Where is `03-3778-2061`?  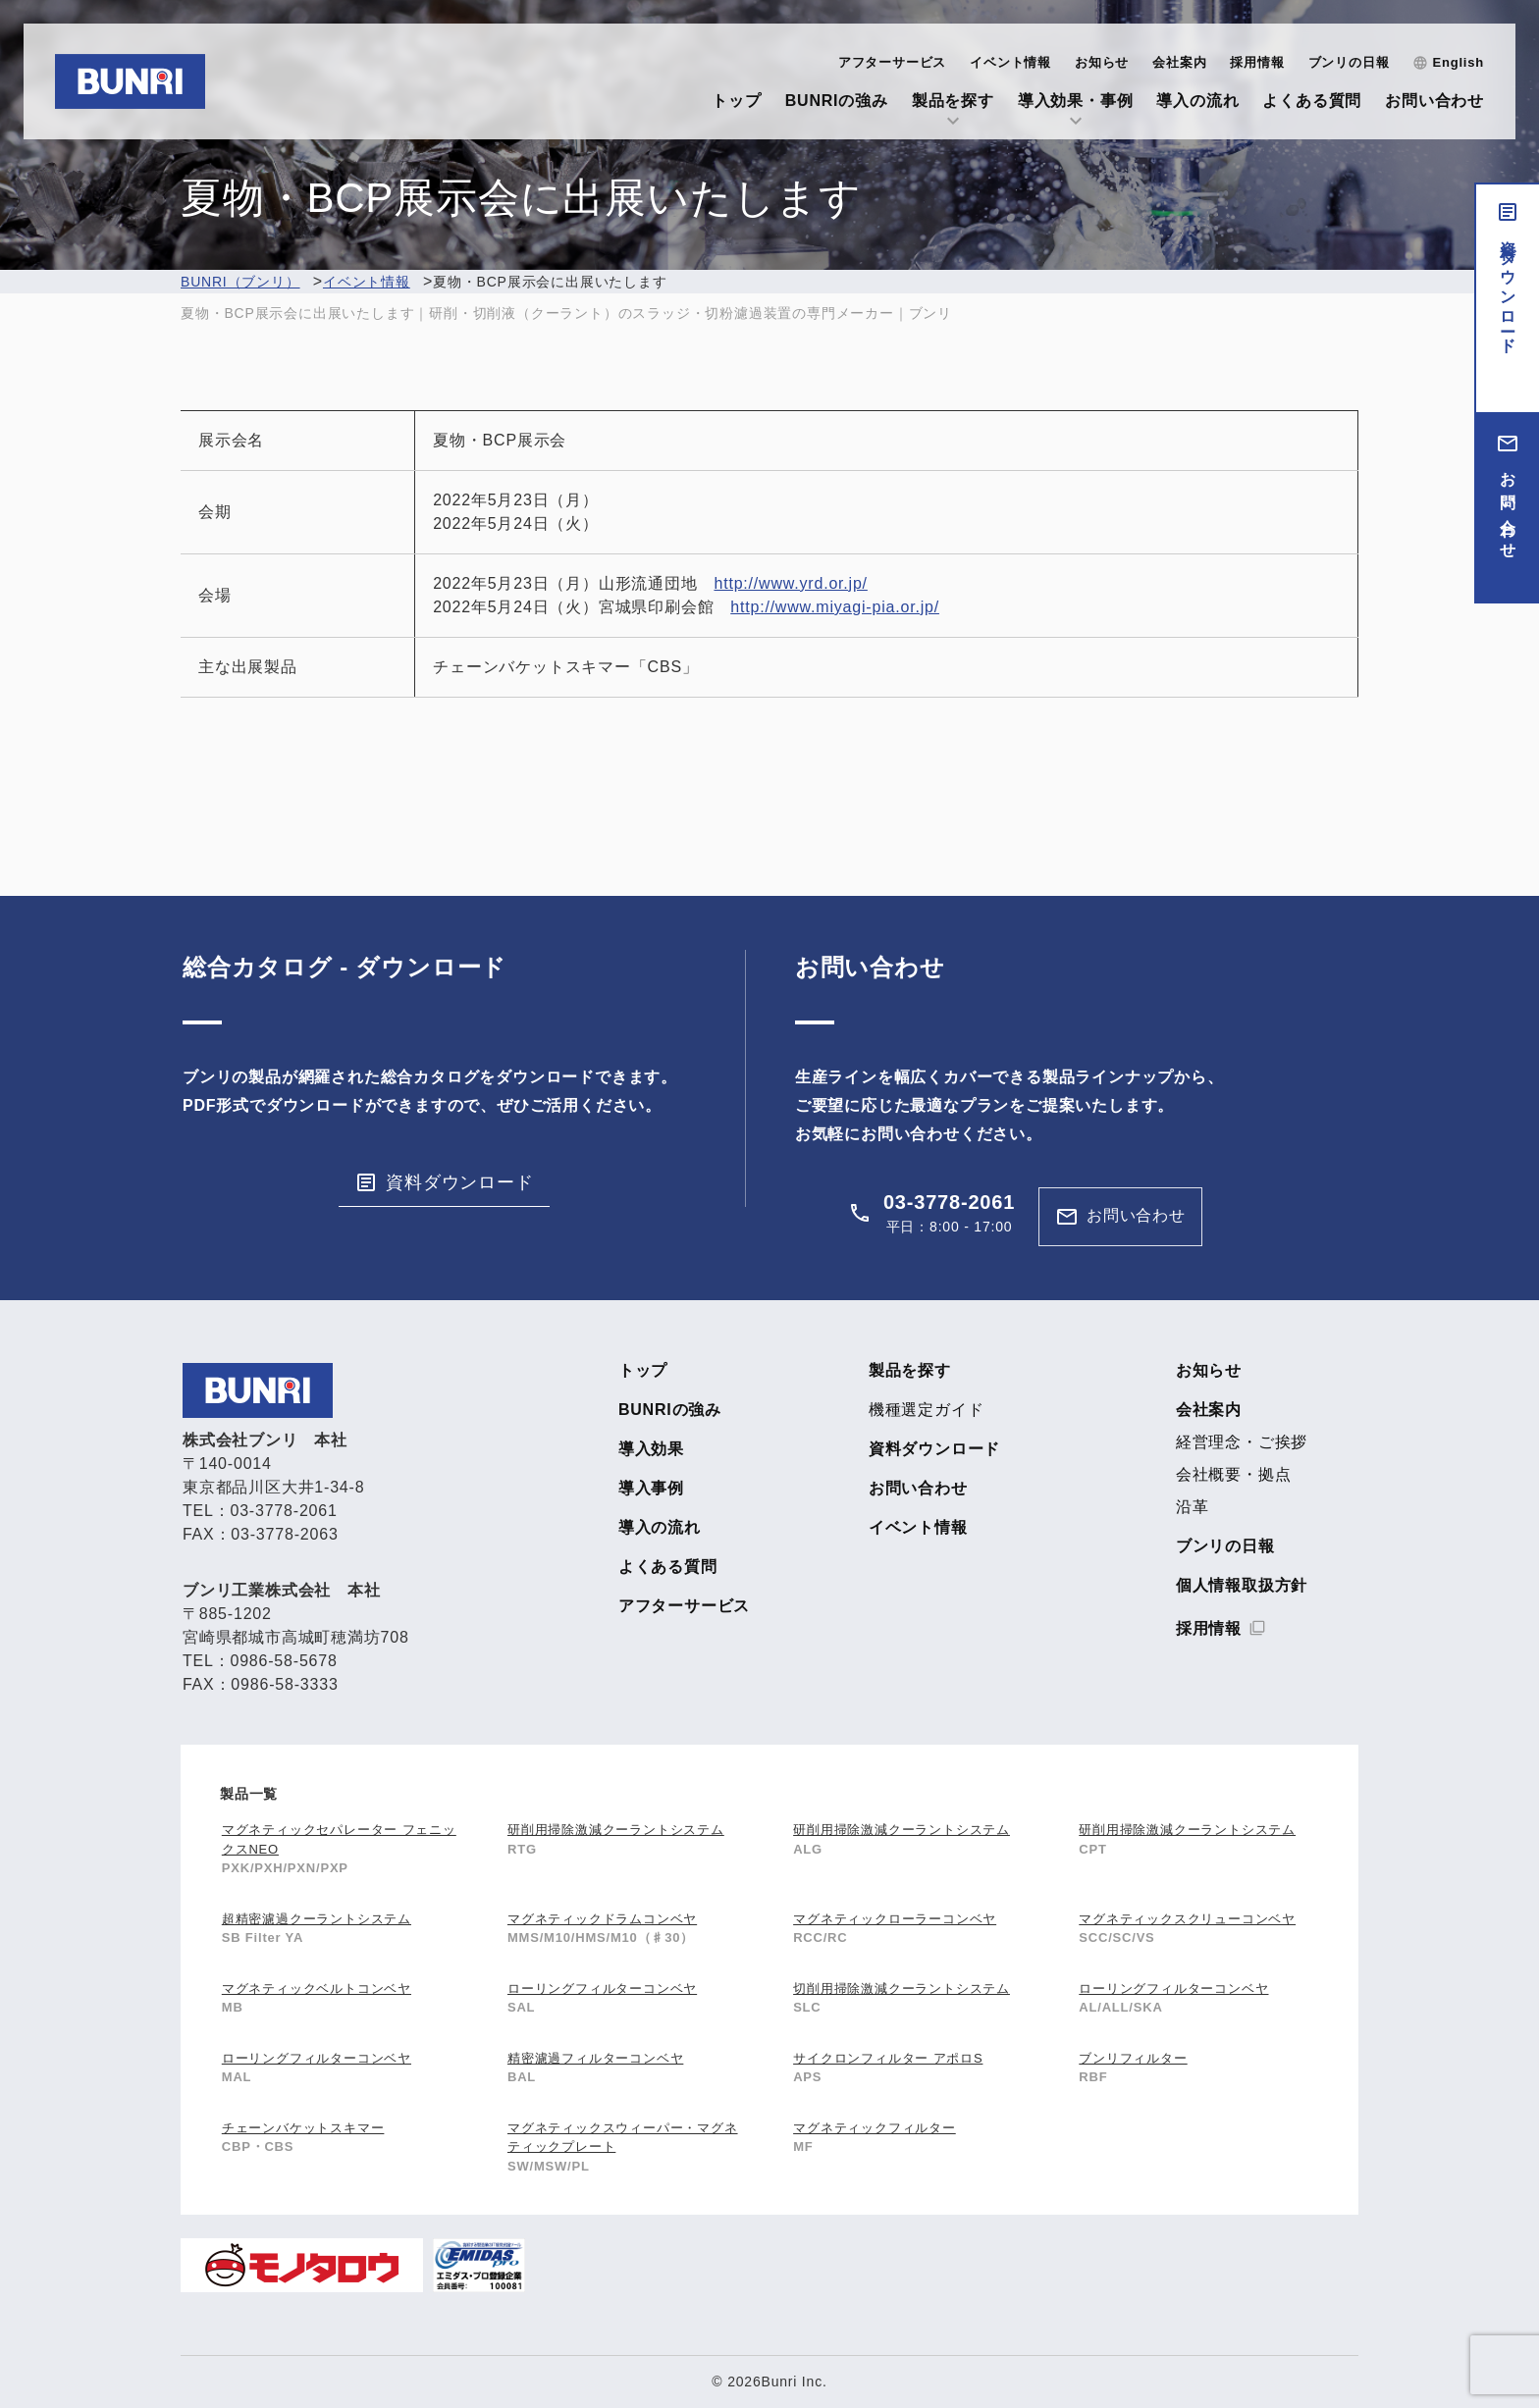
03-3778-2061 is located at coordinates (949, 1202).